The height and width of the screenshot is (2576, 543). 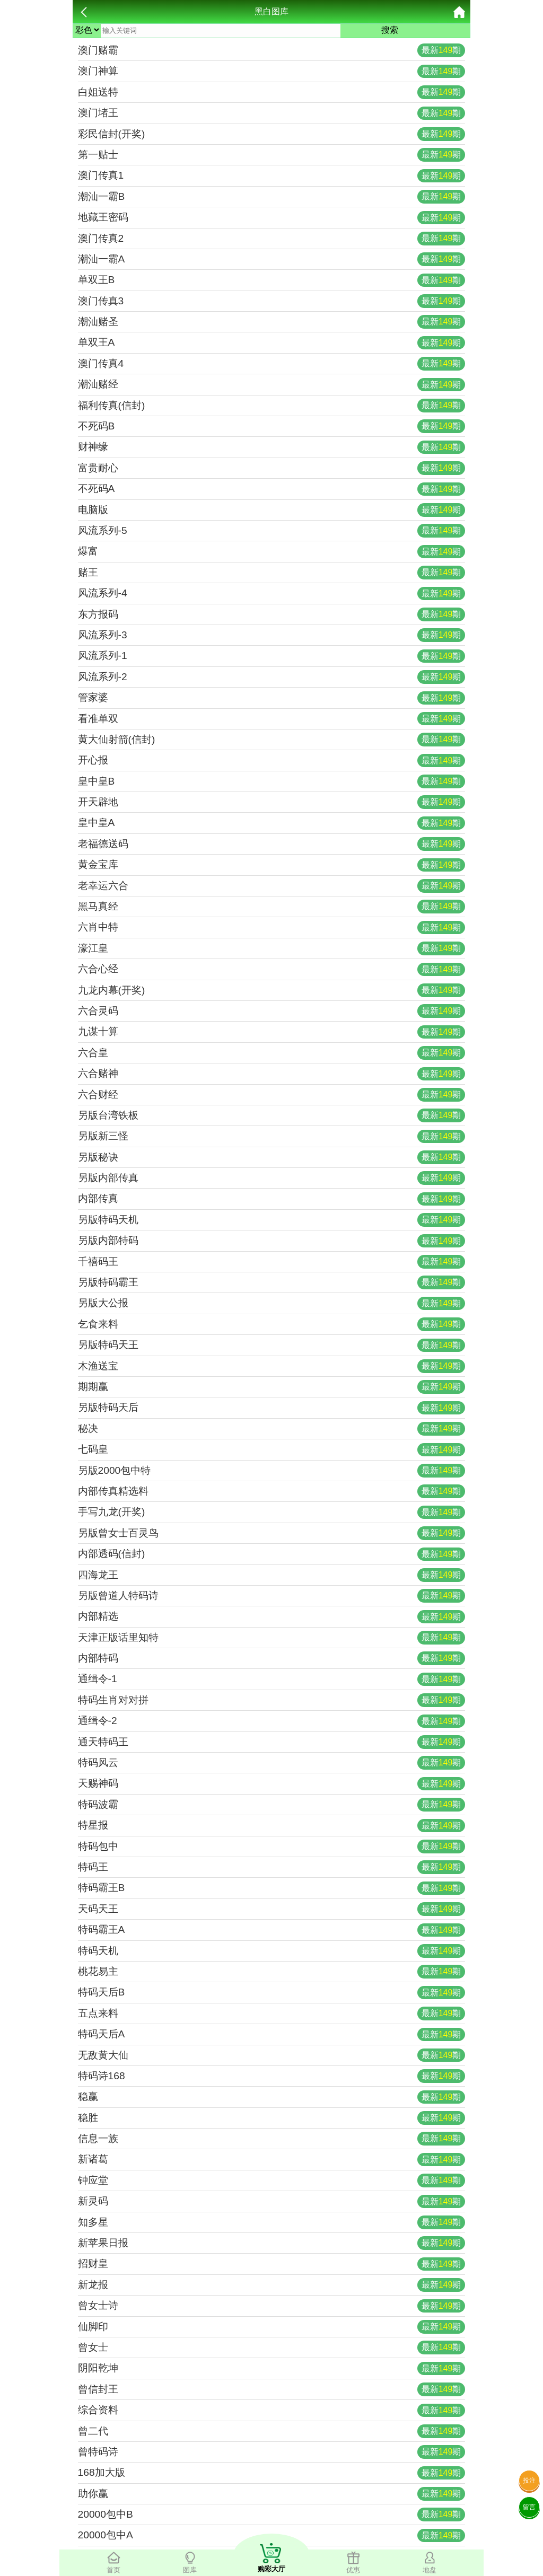 I want to click on 通缉令-2, so click(x=272, y=1721).